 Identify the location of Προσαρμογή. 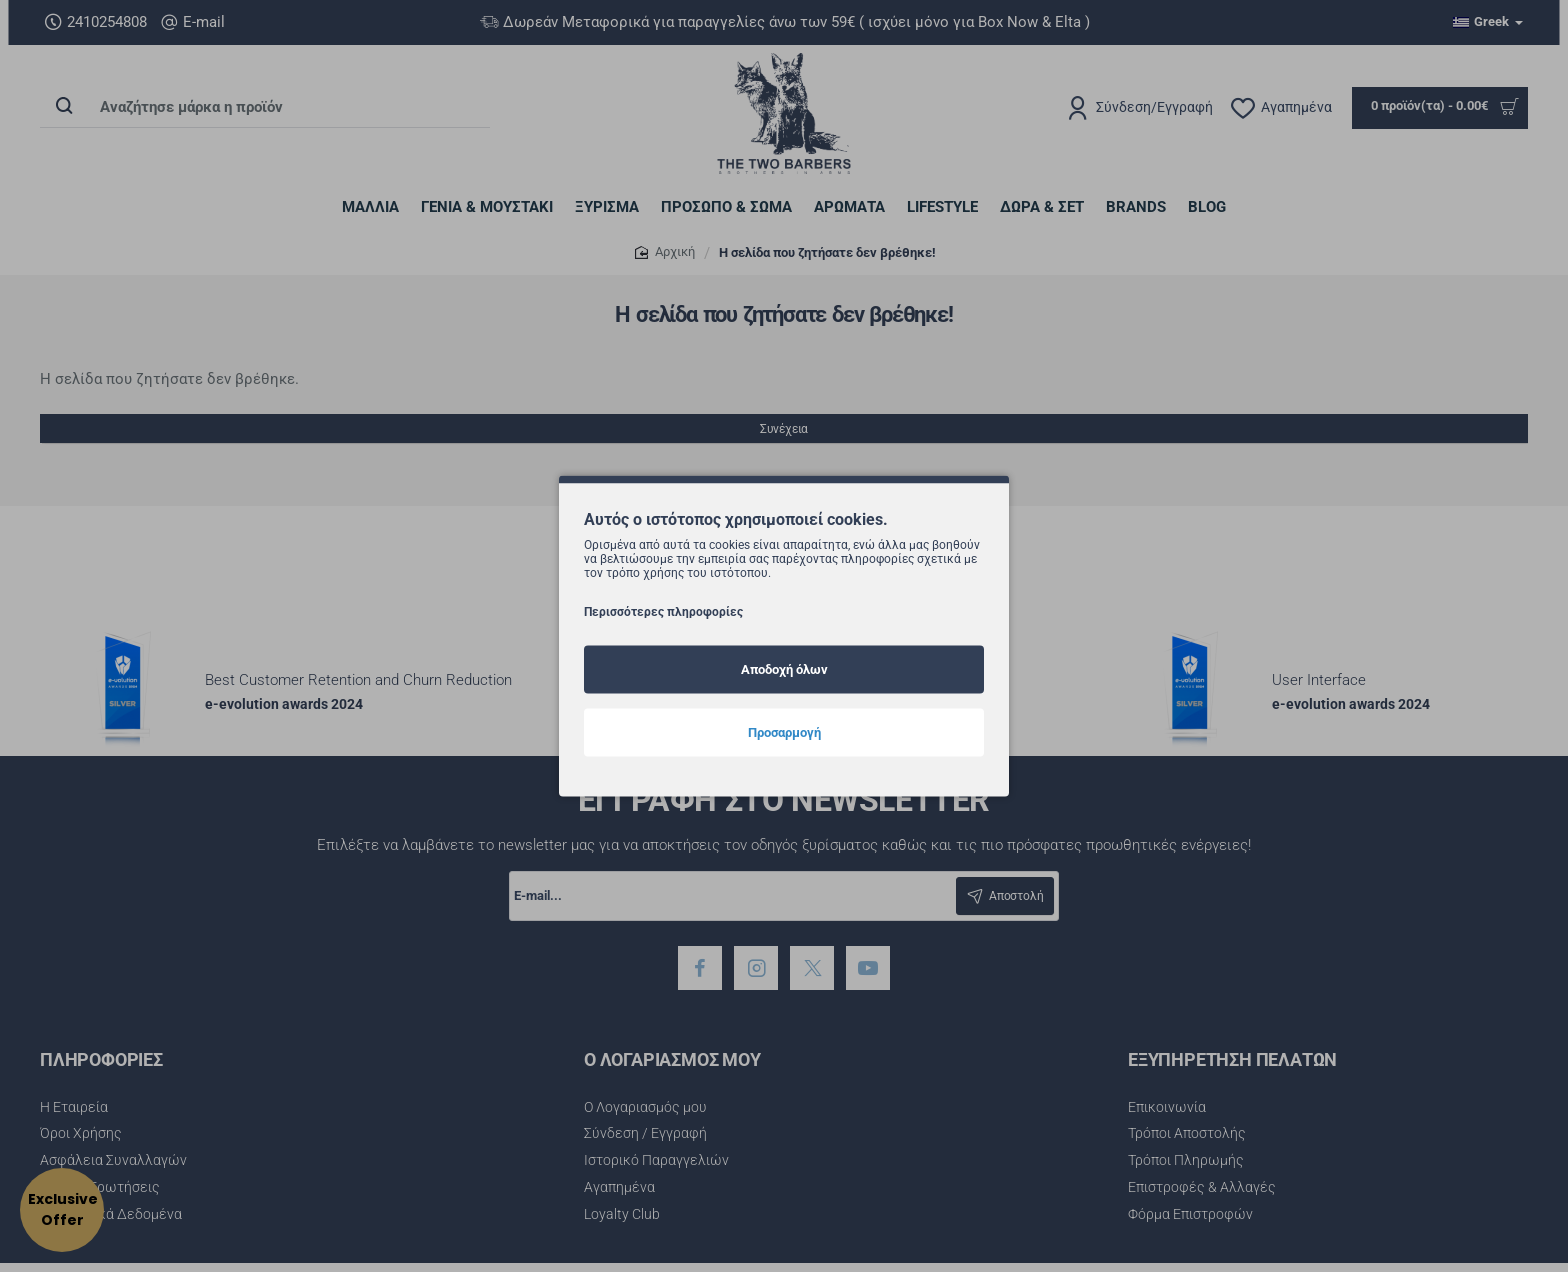
(784, 731).